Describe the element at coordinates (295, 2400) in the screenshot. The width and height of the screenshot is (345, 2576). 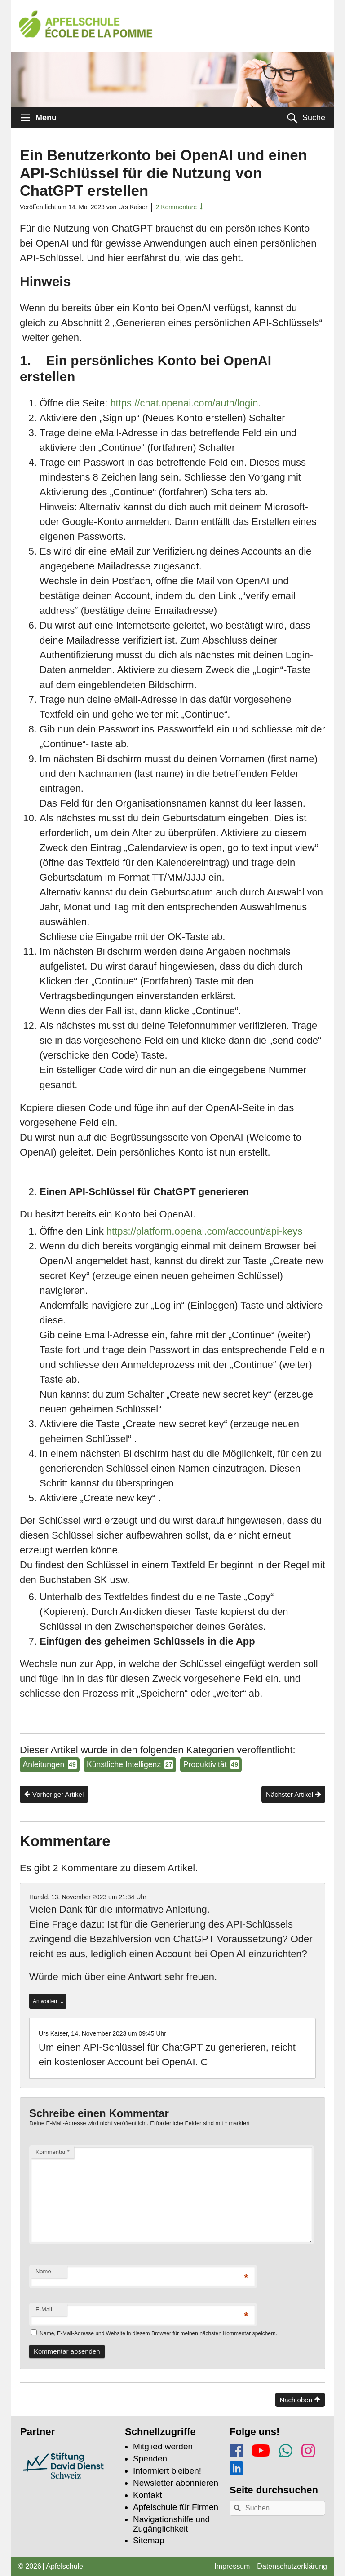
I see `Nach oben` at that location.